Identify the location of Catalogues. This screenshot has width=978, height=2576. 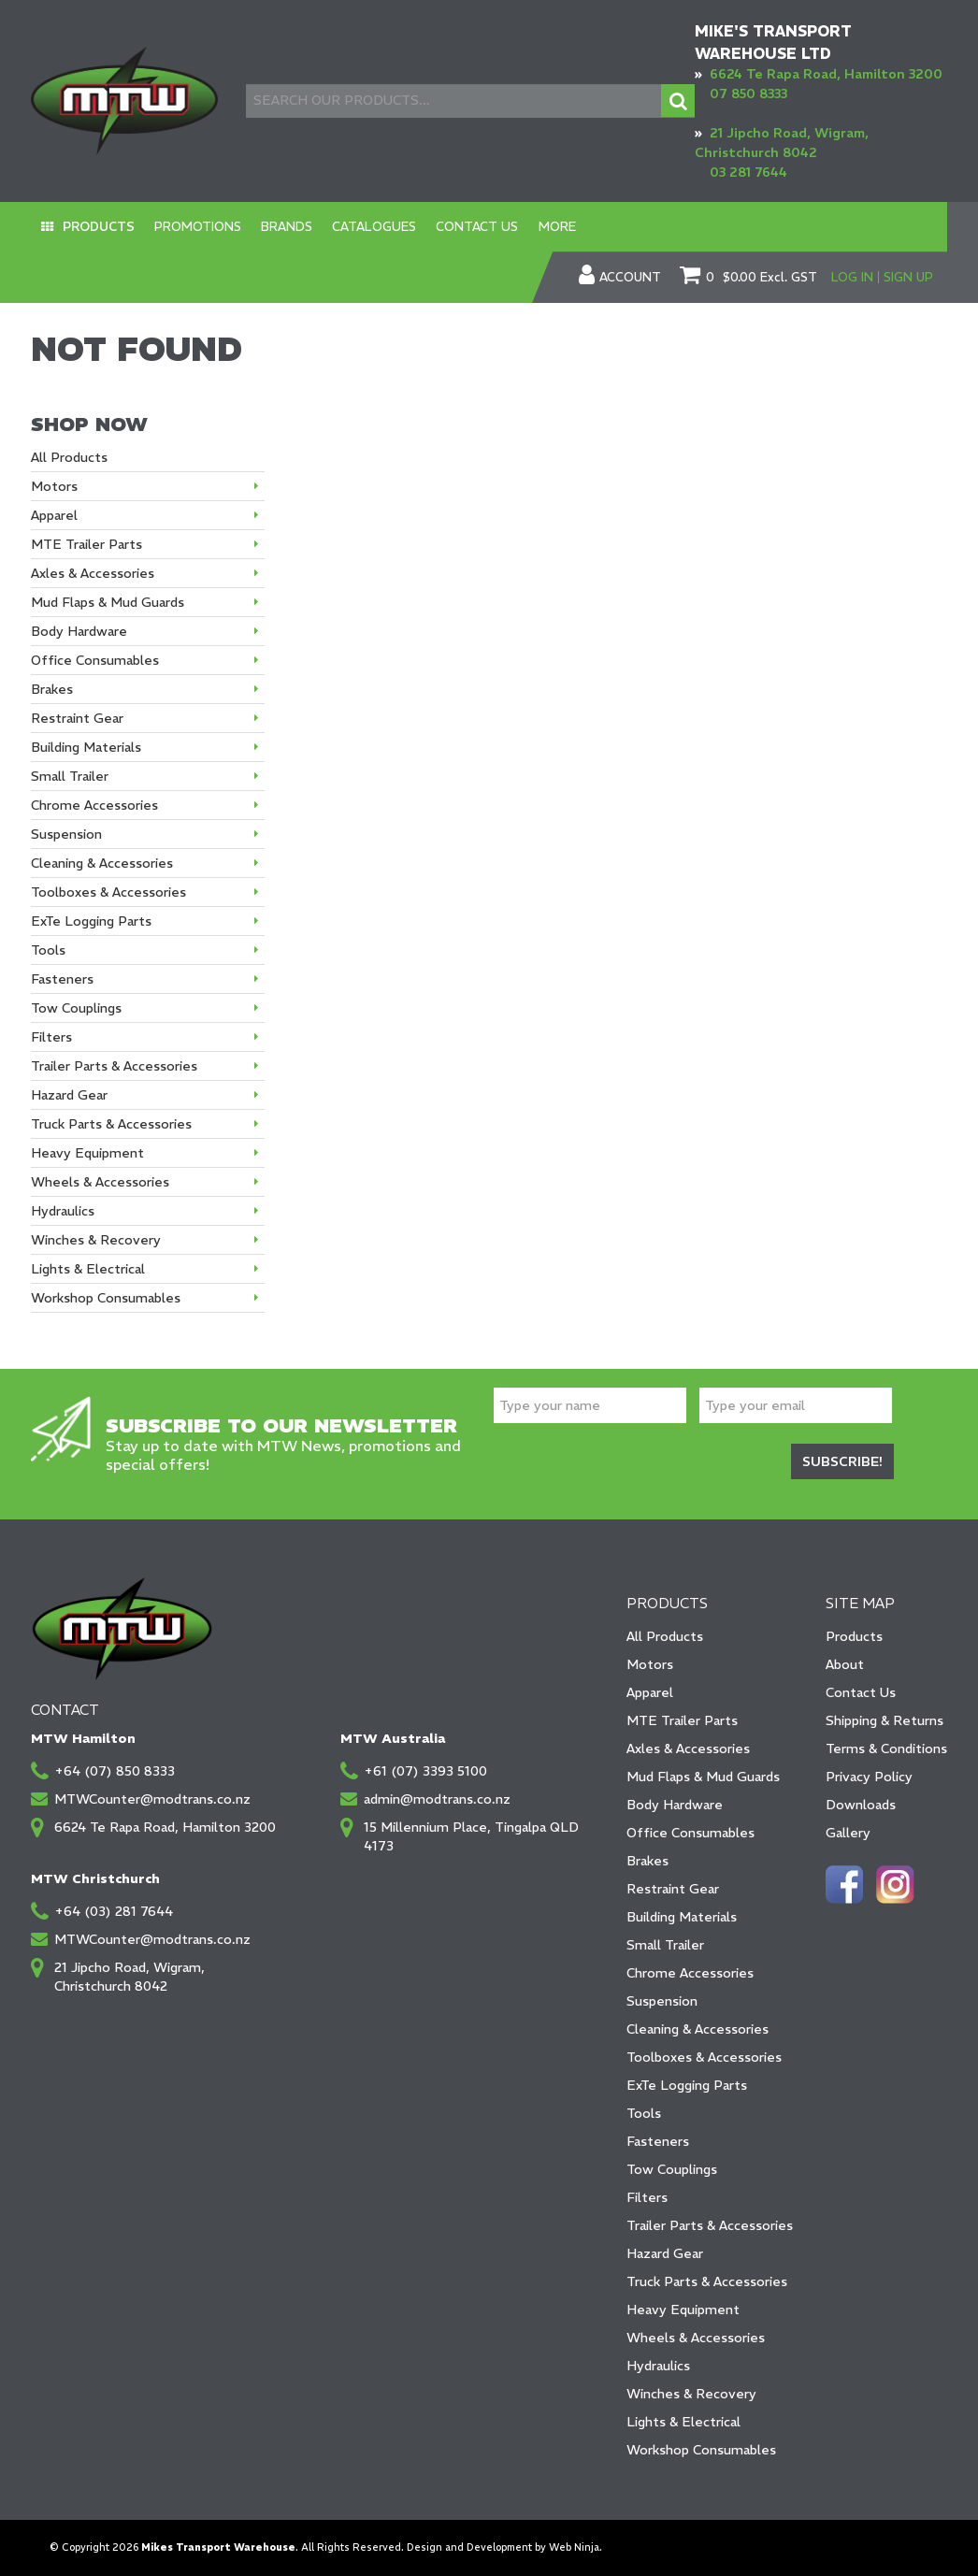
(354, 227).